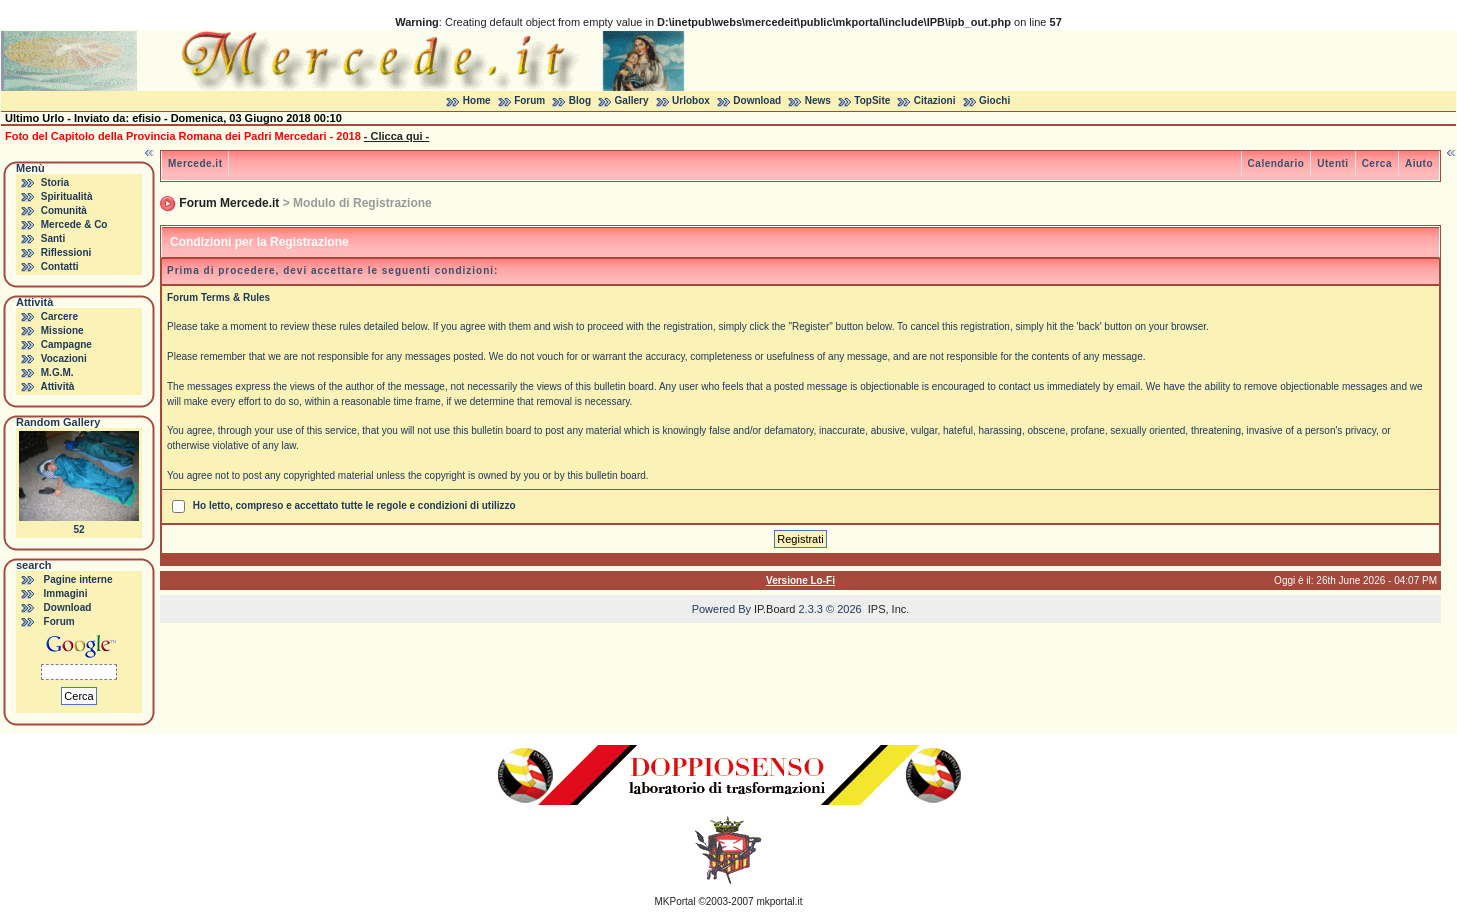  I want to click on Gallery, so click(632, 100).